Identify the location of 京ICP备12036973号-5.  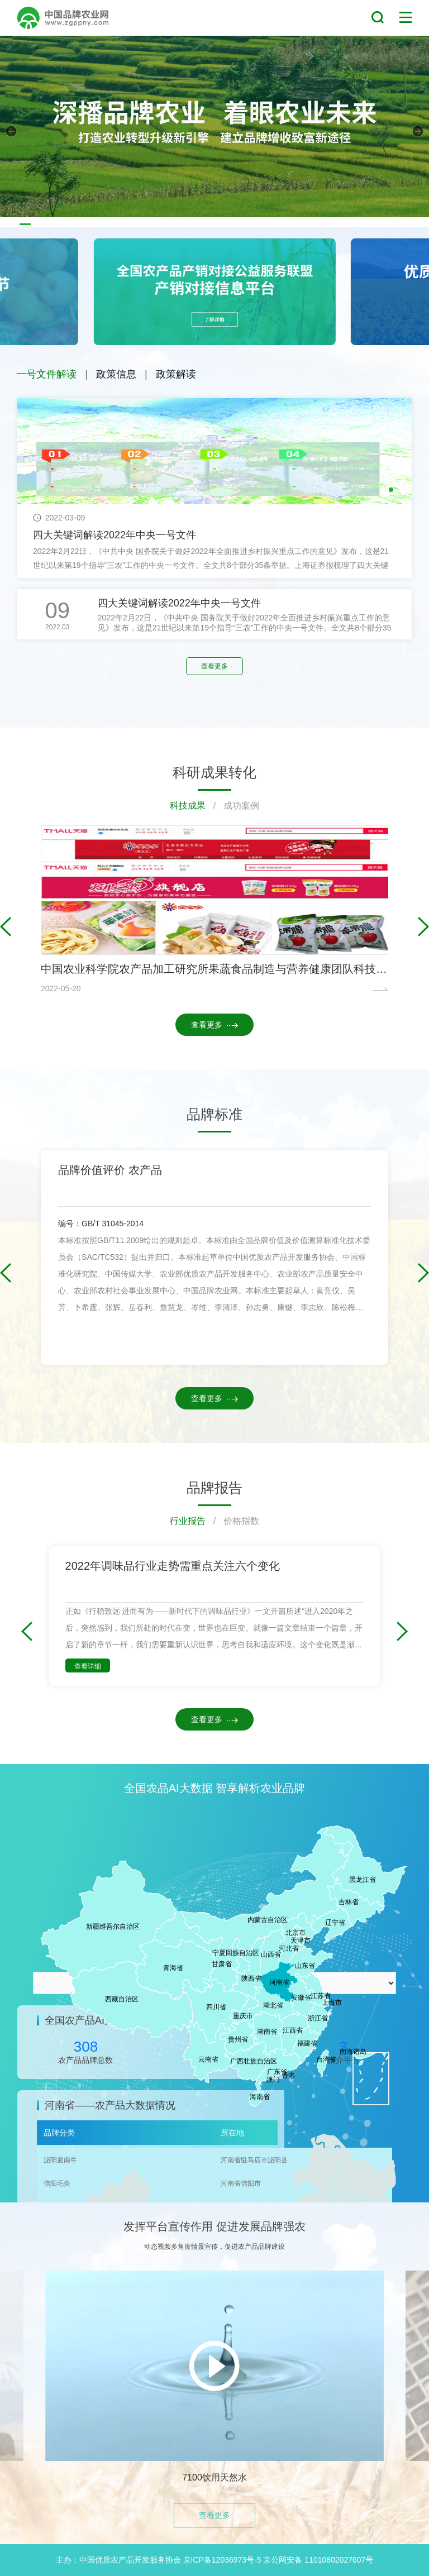
(222, 2559).